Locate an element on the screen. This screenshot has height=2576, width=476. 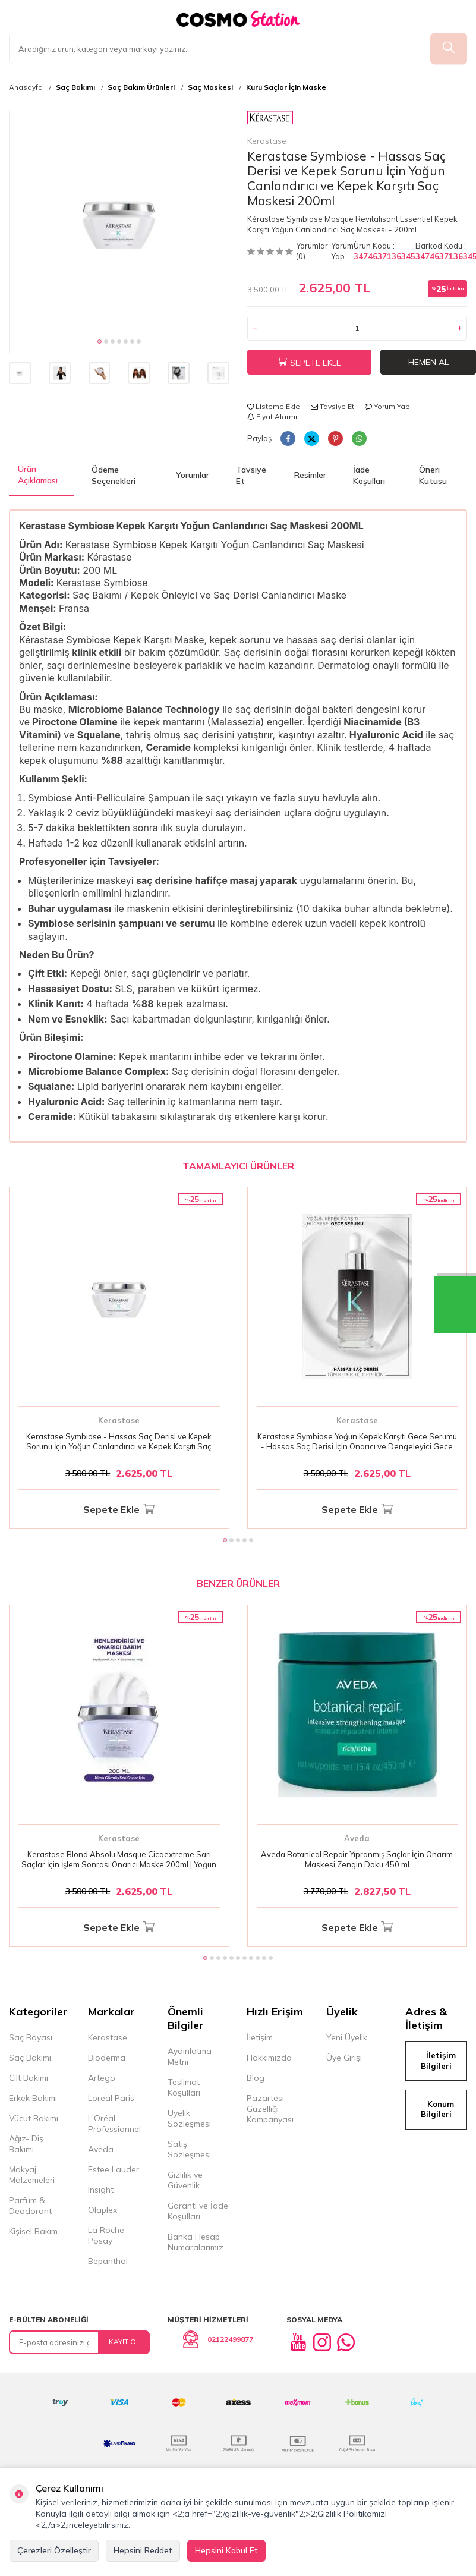
Saç Bakım Ürünleri is located at coordinates (141, 87).